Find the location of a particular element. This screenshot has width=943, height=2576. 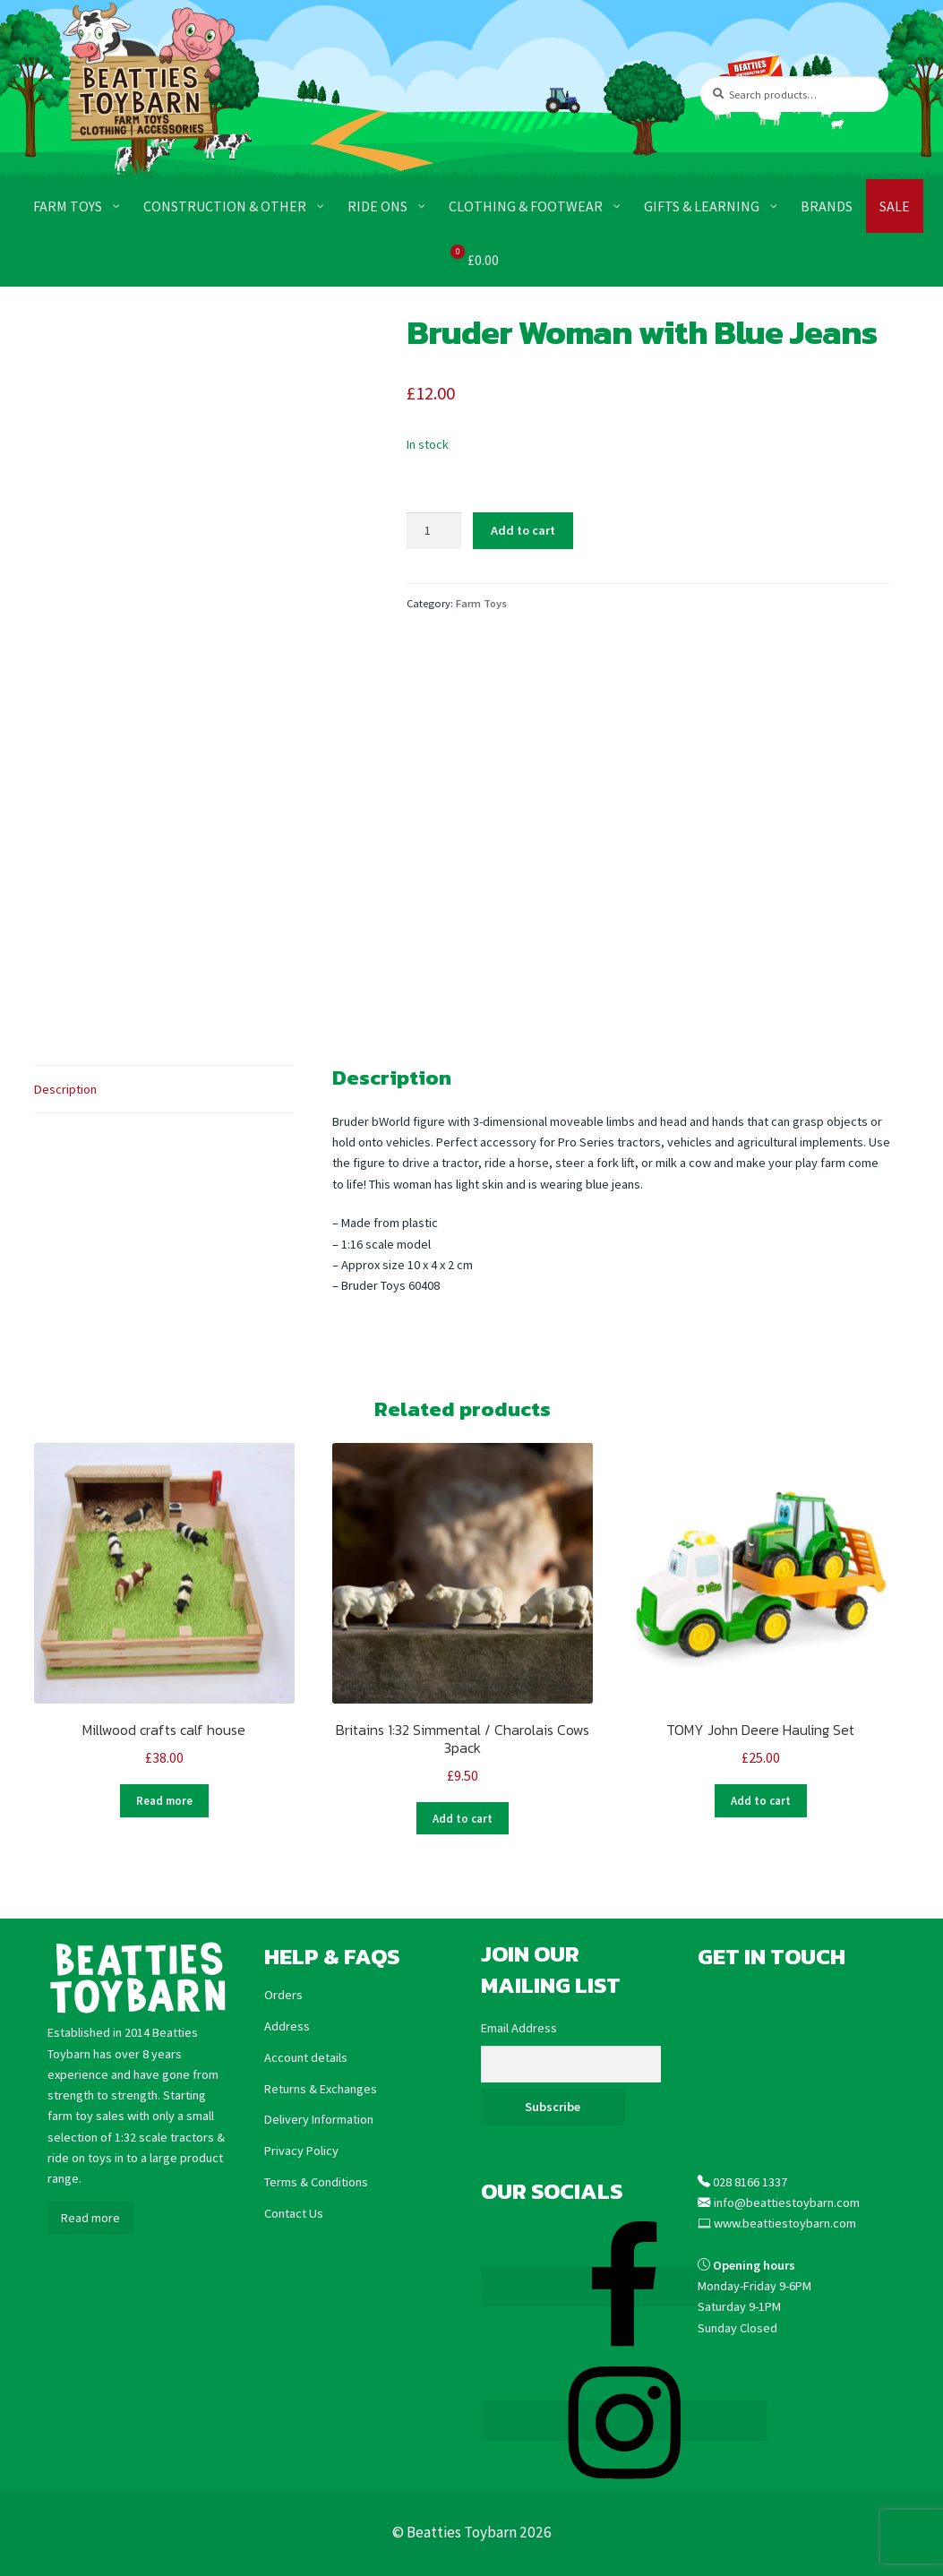

Email Address is located at coordinates (519, 2028).